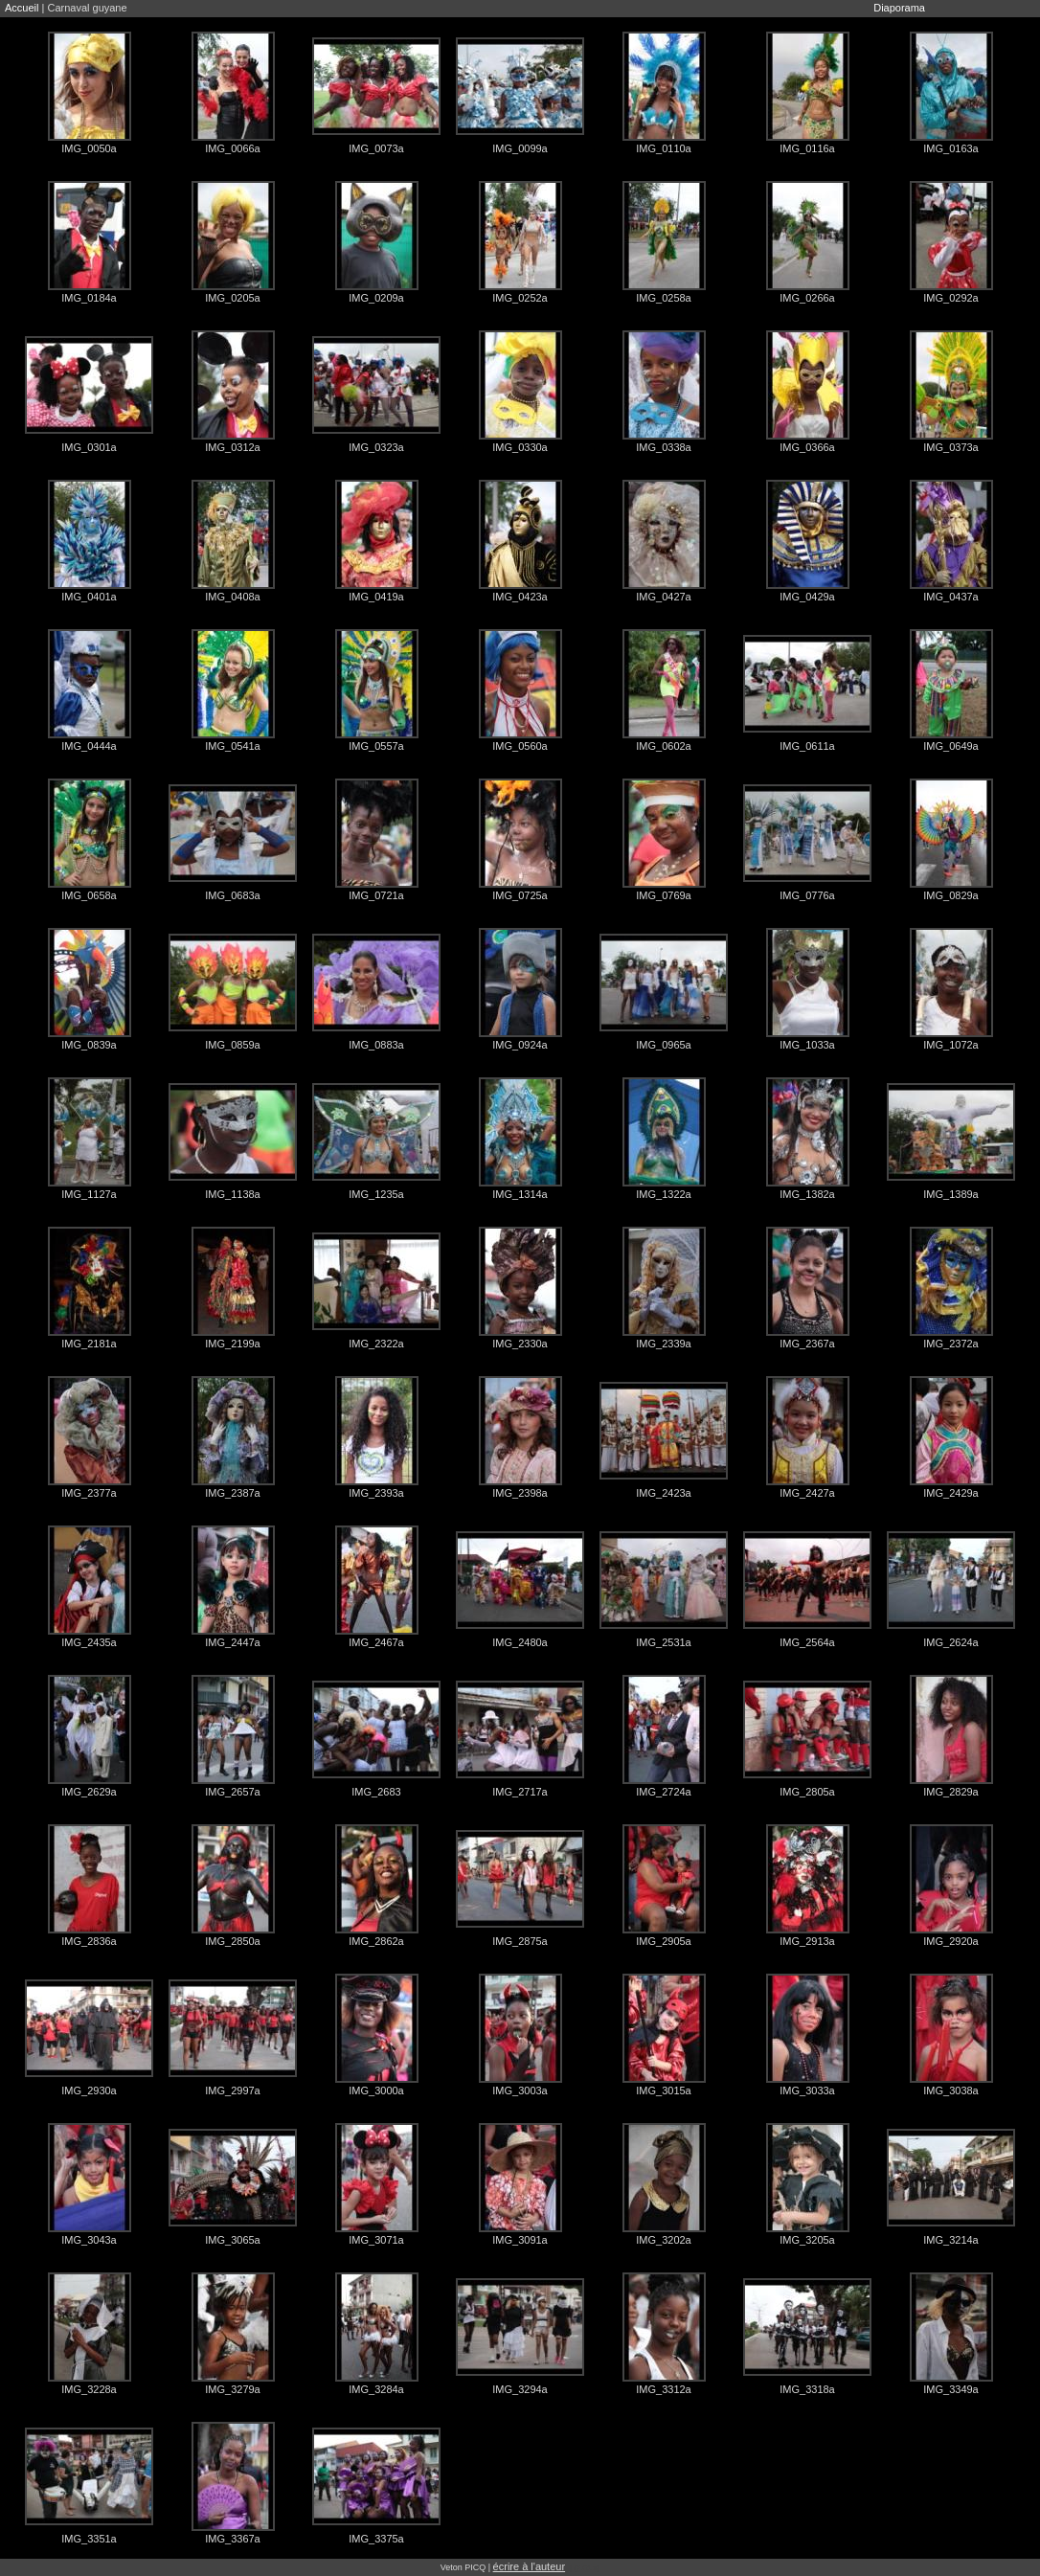 This screenshot has width=1040, height=2576. What do you see at coordinates (807, 1045) in the screenshot?
I see `IMG_1033a` at bounding box center [807, 1045].